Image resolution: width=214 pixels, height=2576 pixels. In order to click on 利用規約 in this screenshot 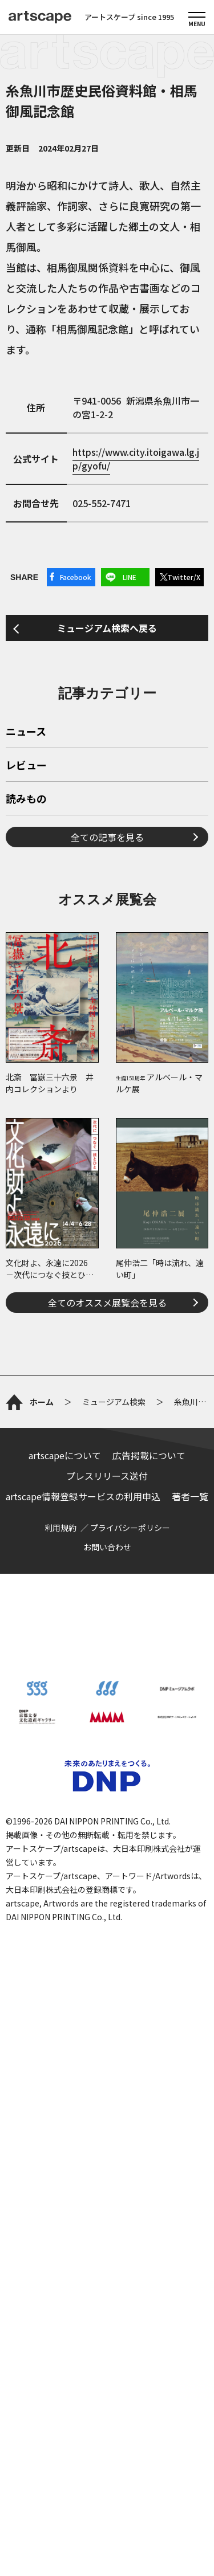, I will do `click(60, 1527)`.